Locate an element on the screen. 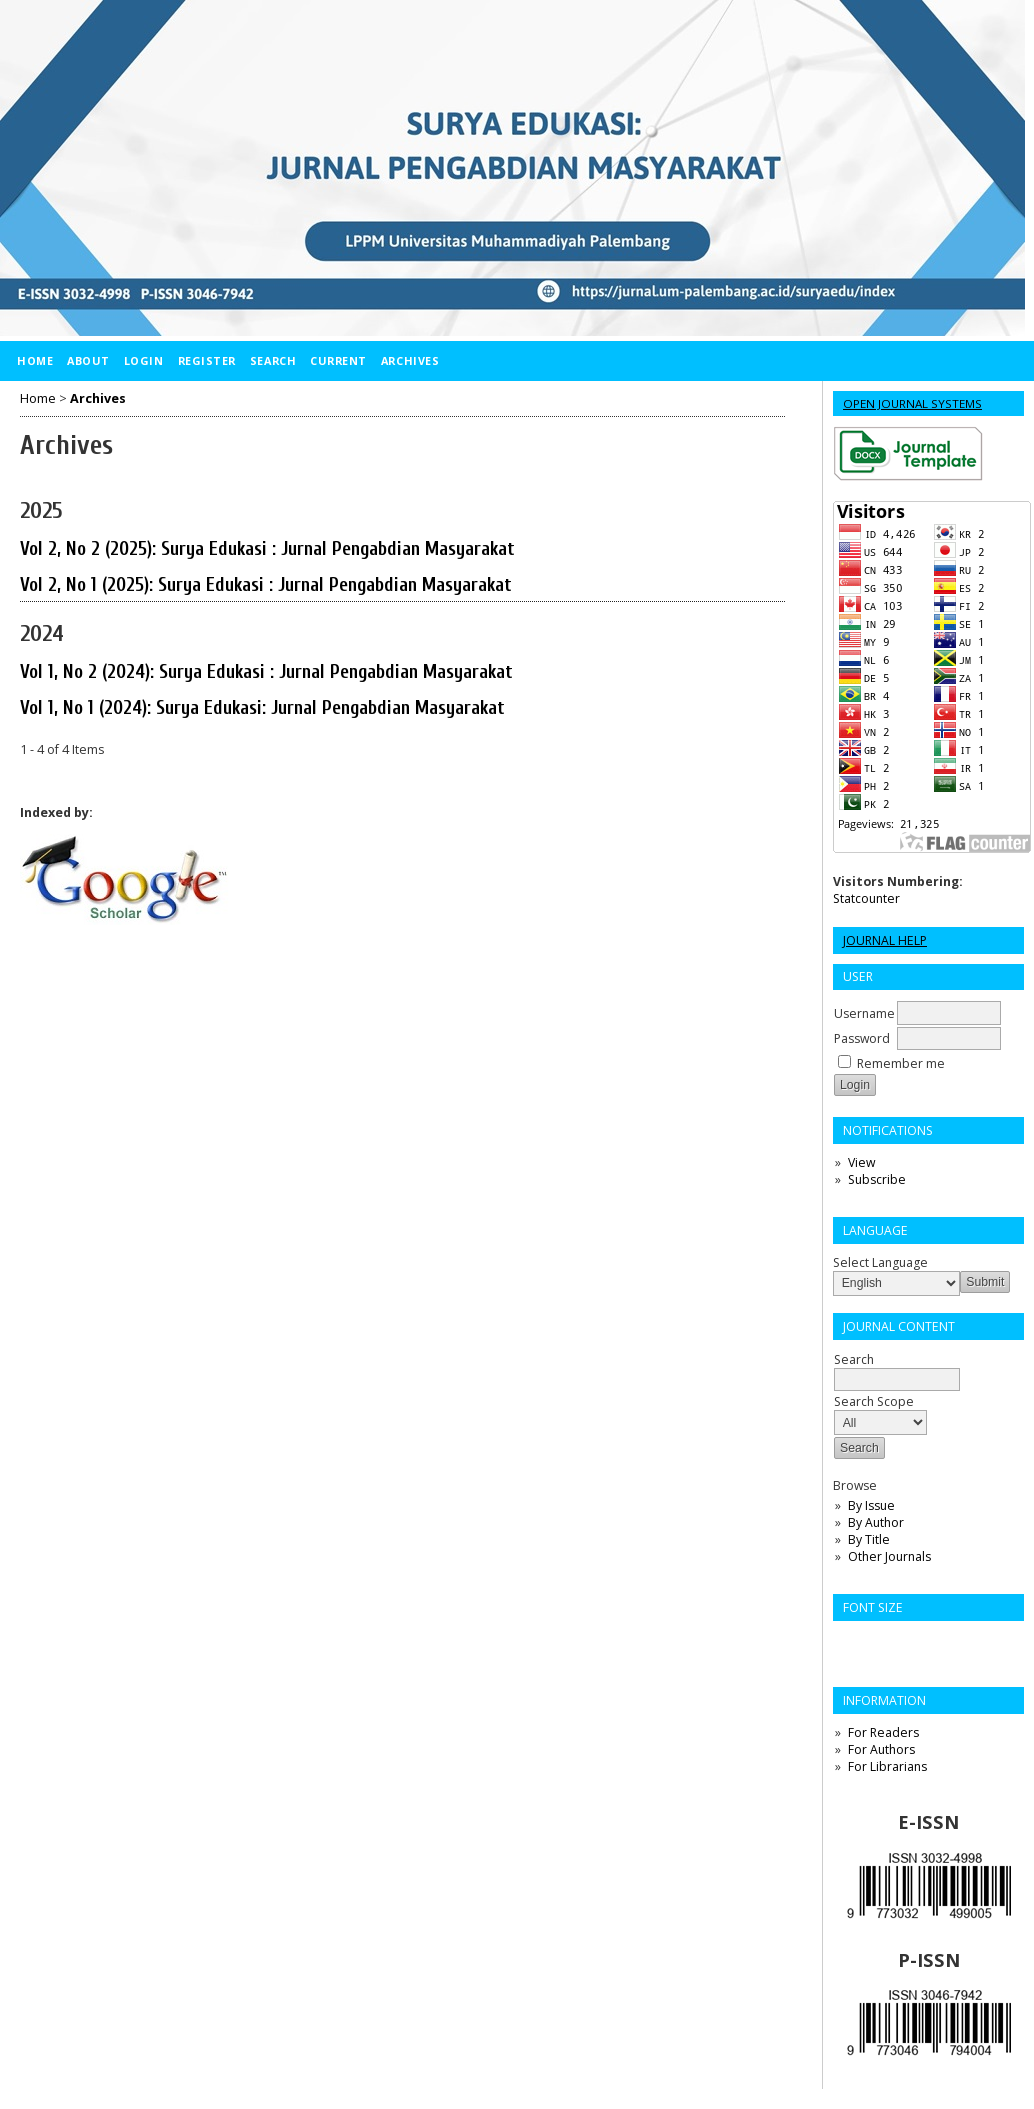  By Author is located at coordinates (876, 1522).